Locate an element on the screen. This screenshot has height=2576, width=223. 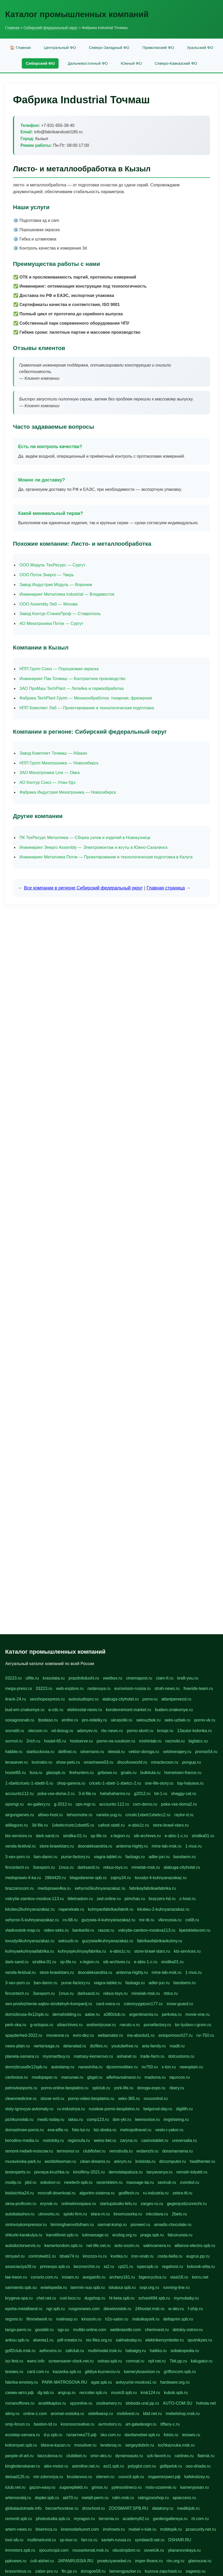
sp-life.ru is located at coordinates (99, 1836).